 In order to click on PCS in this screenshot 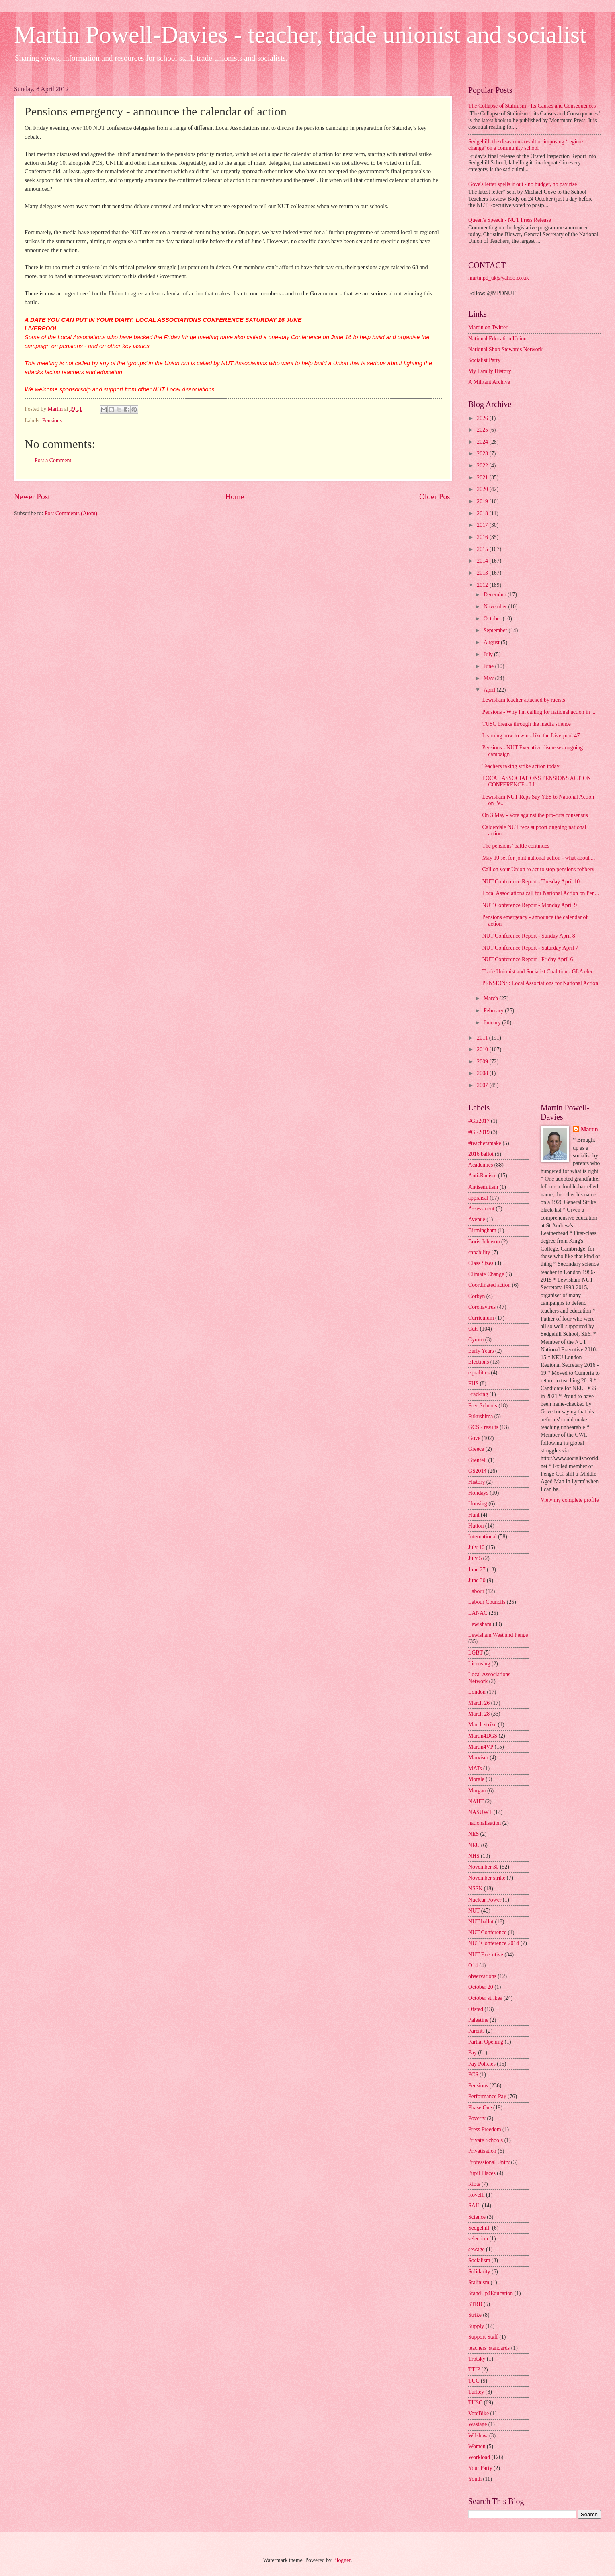, I will do `click(473, 2075)`.